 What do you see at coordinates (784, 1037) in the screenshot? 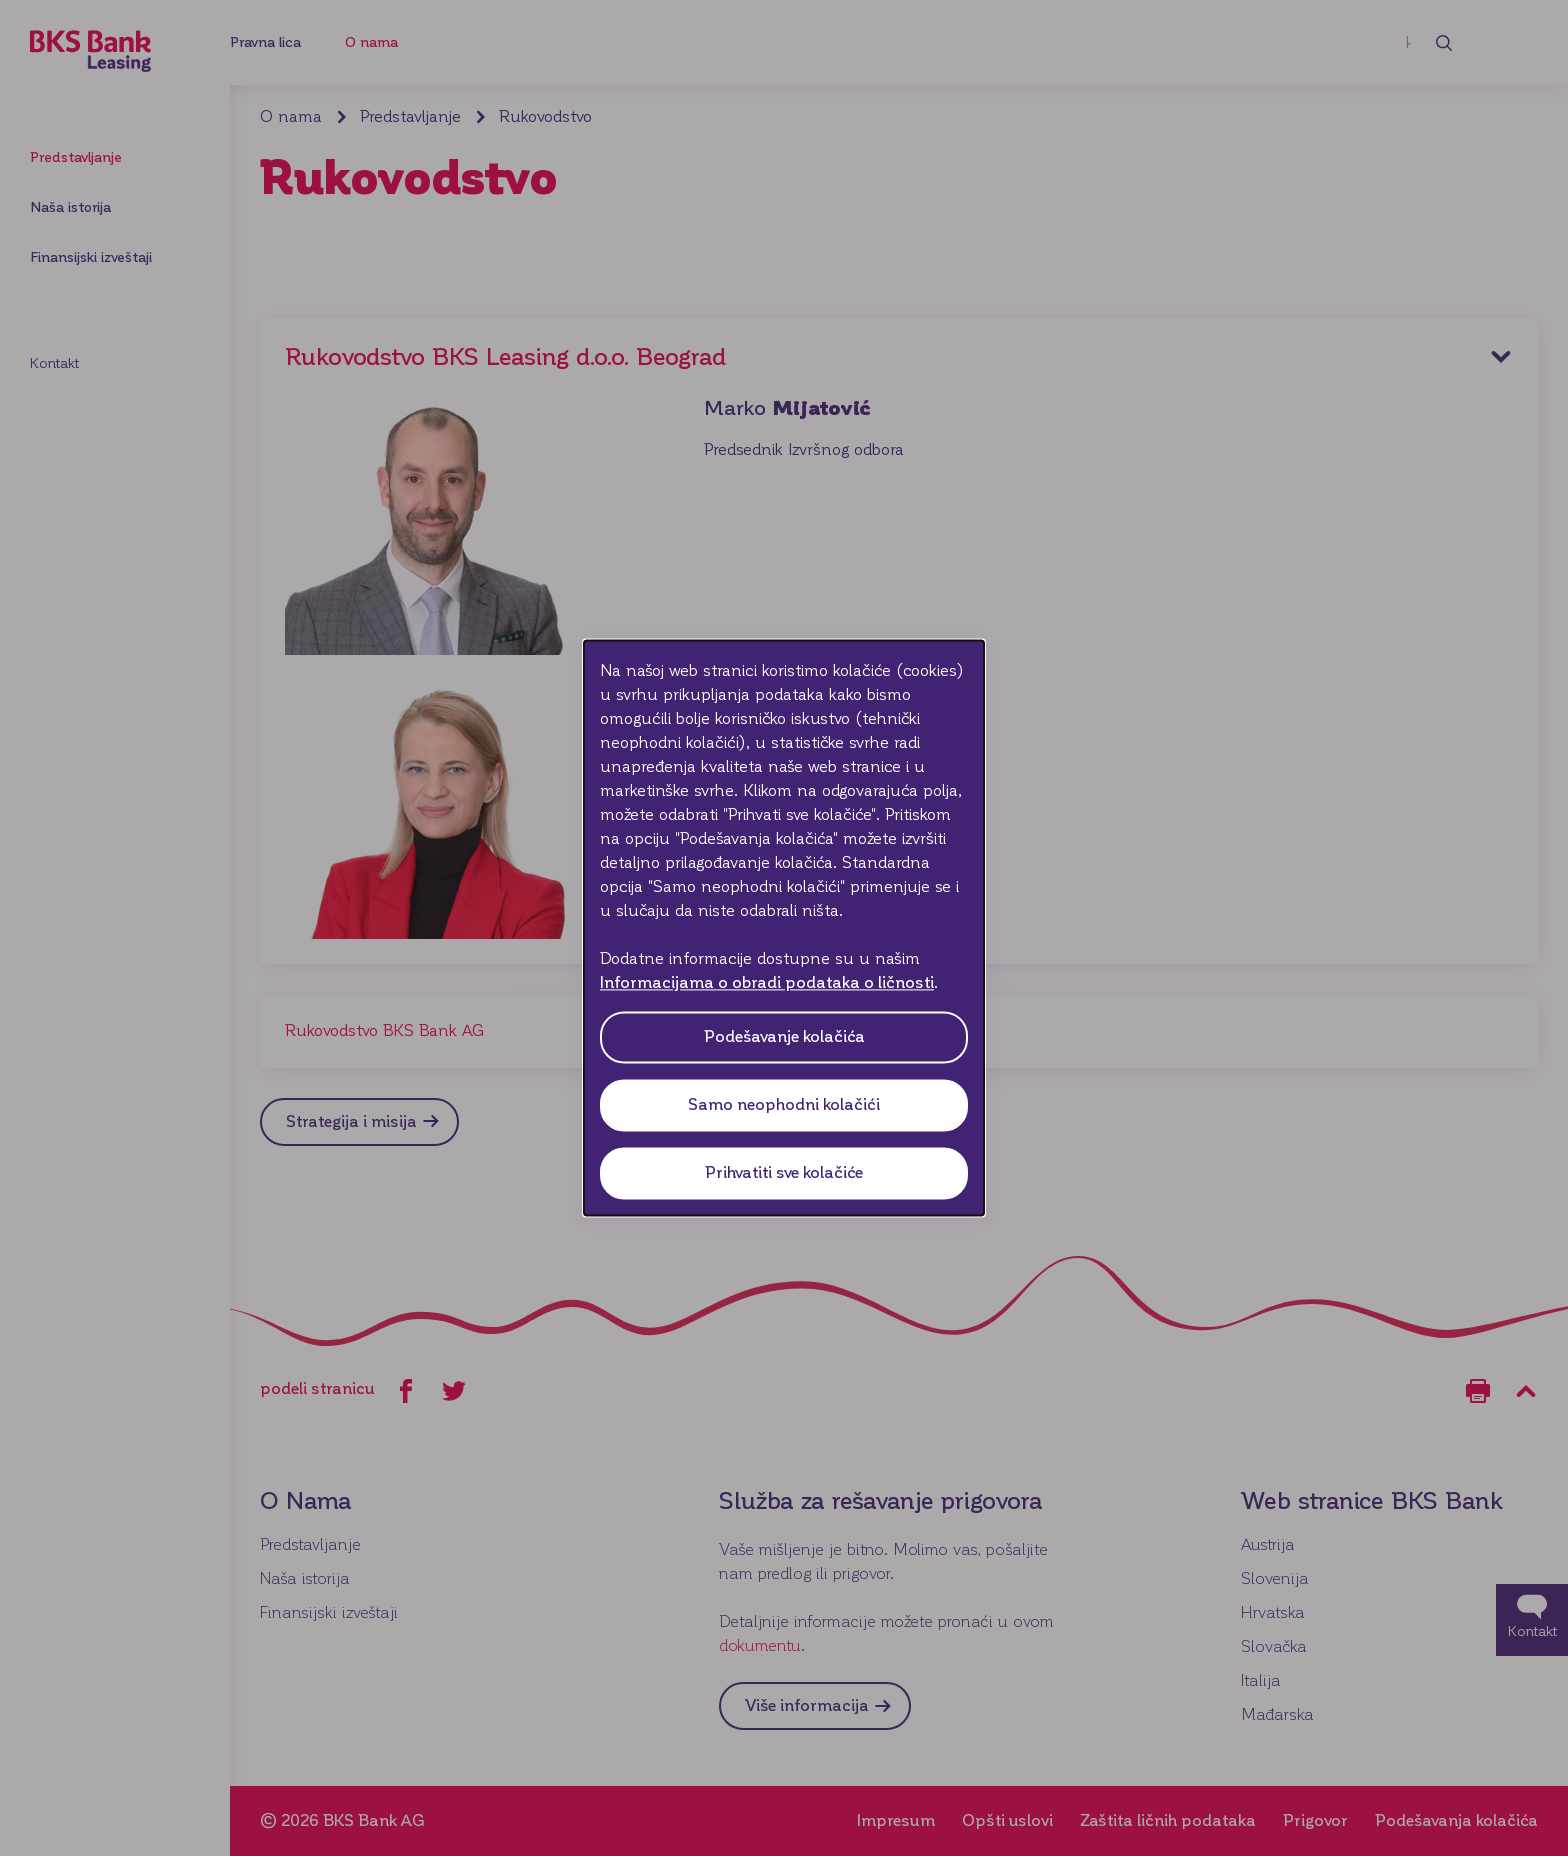
I see `Podešavanje kolačića` at bounding box center [784, 1037].